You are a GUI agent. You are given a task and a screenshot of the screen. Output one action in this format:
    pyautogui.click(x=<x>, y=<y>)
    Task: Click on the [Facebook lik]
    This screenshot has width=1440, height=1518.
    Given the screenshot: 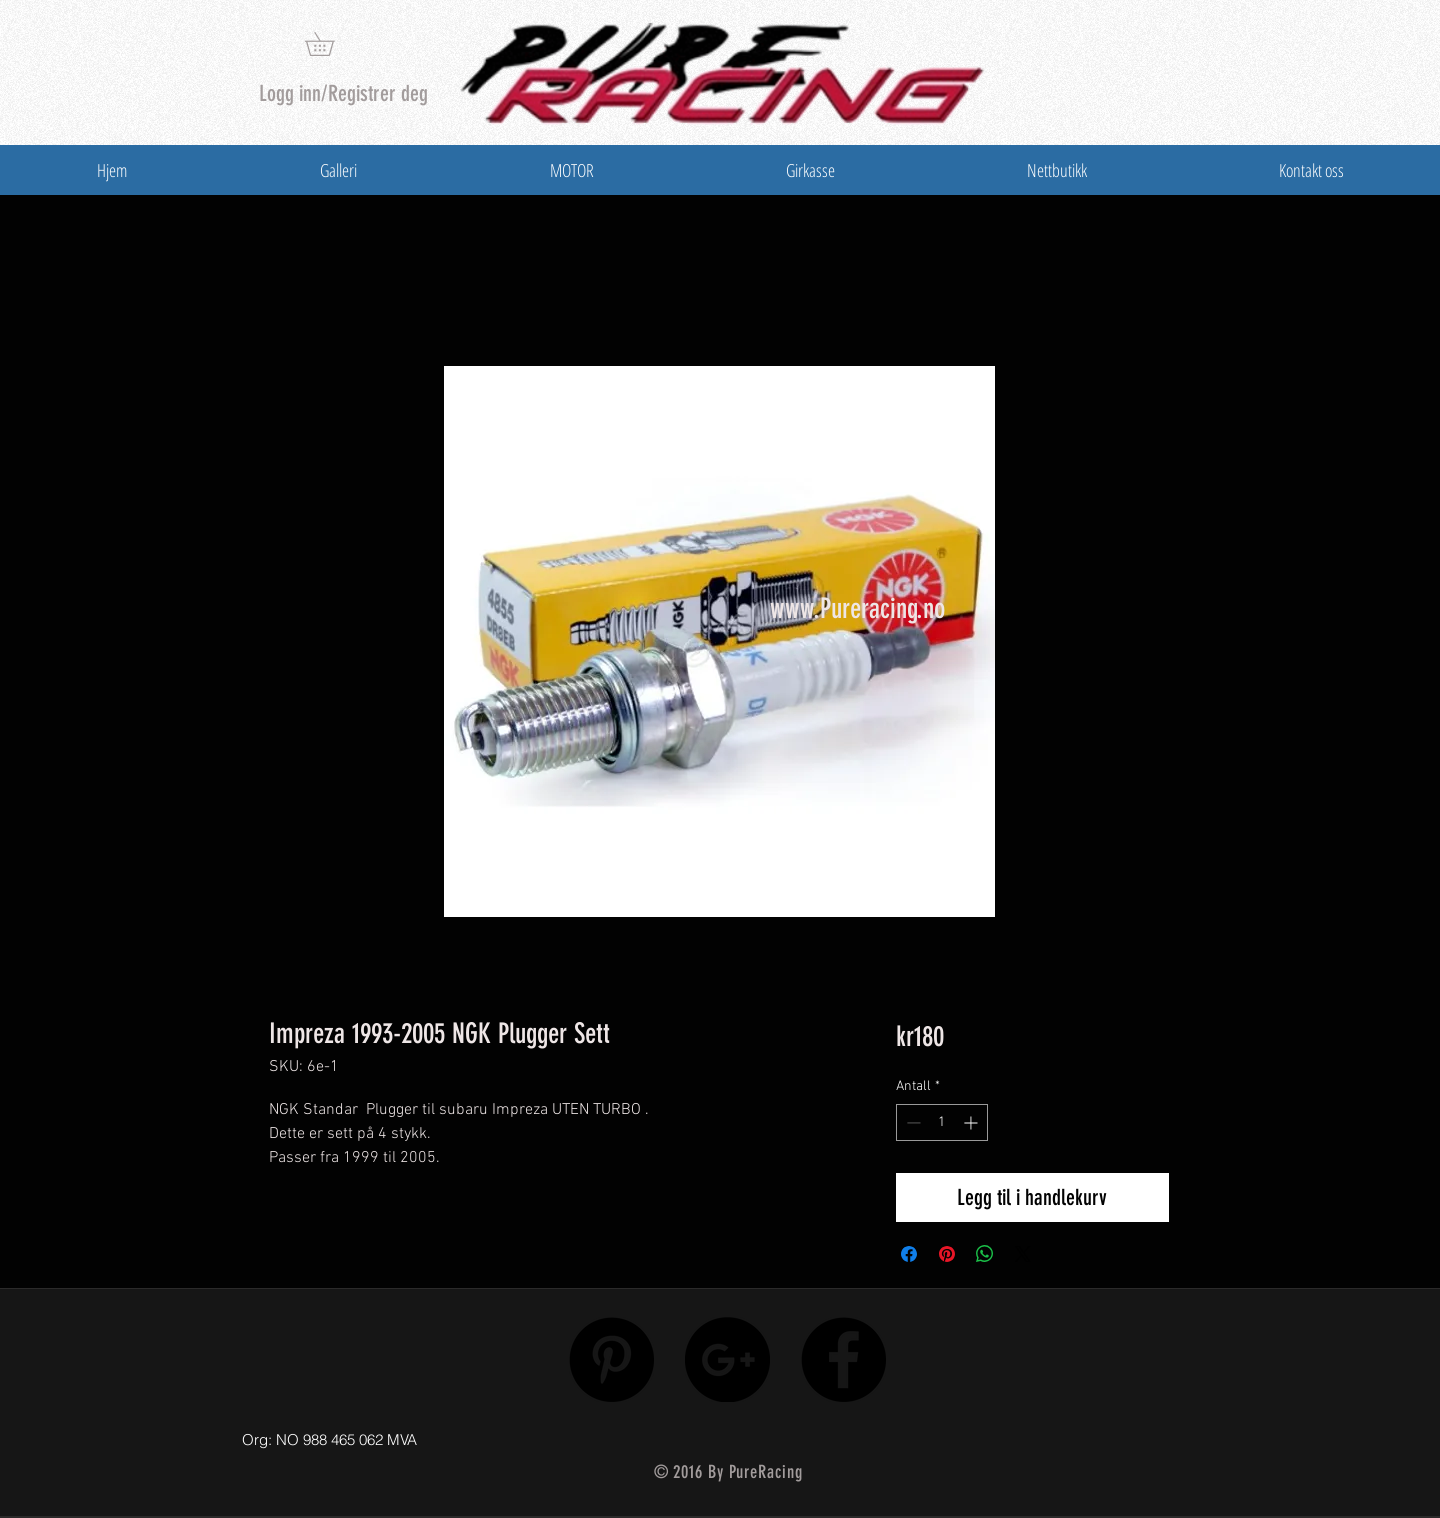 What is the action you would take?
    pyautogui.click(x=1062, y=1435)
    